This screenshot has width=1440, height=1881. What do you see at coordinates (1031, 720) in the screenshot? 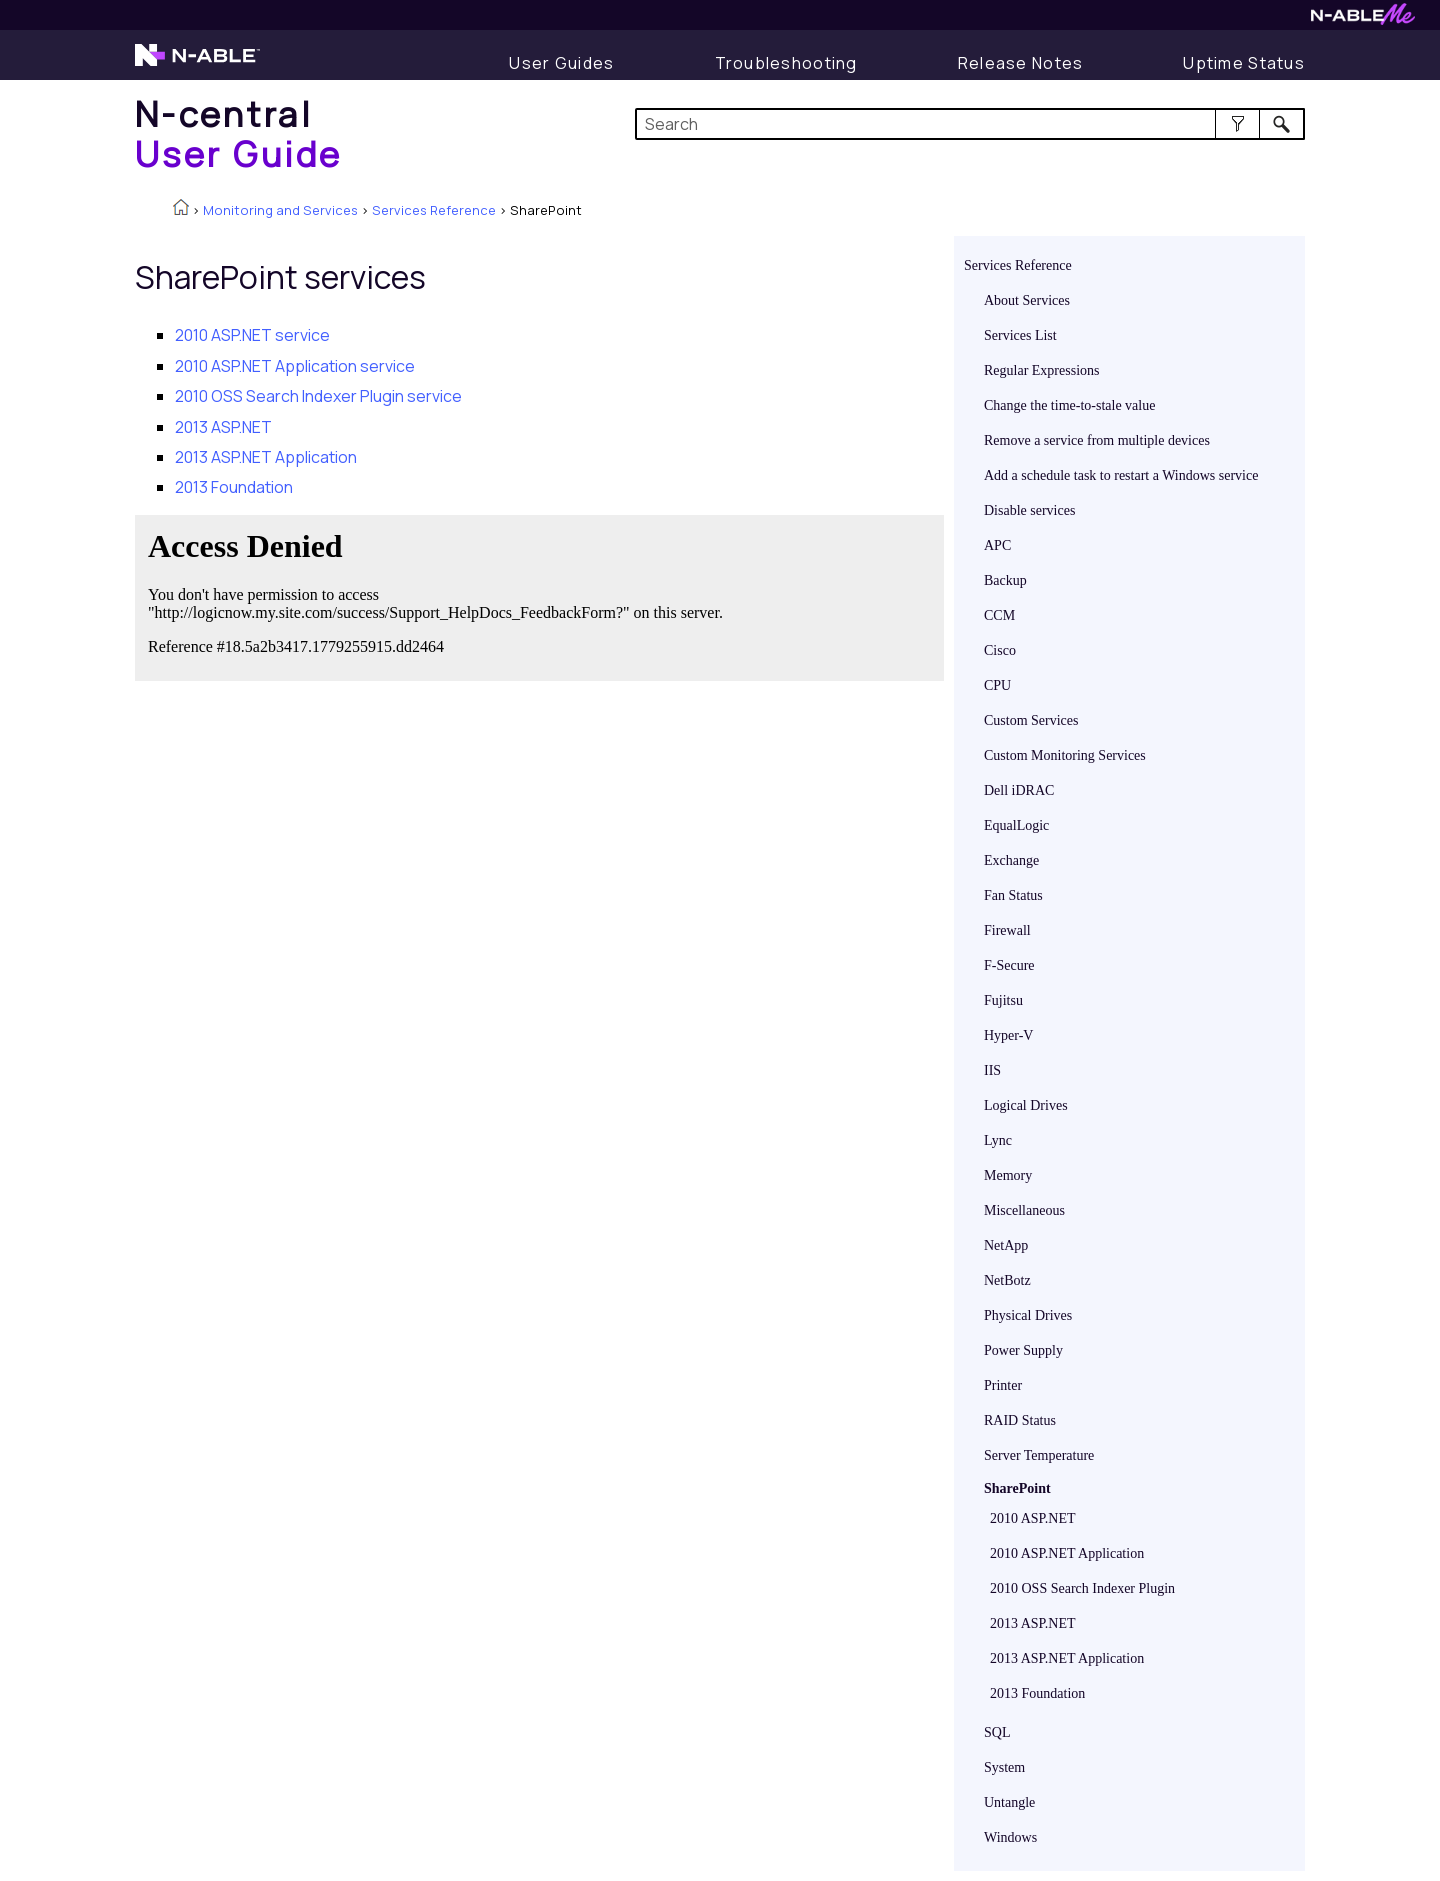
I see `Custom Services` at bounding box center [1031, 720].